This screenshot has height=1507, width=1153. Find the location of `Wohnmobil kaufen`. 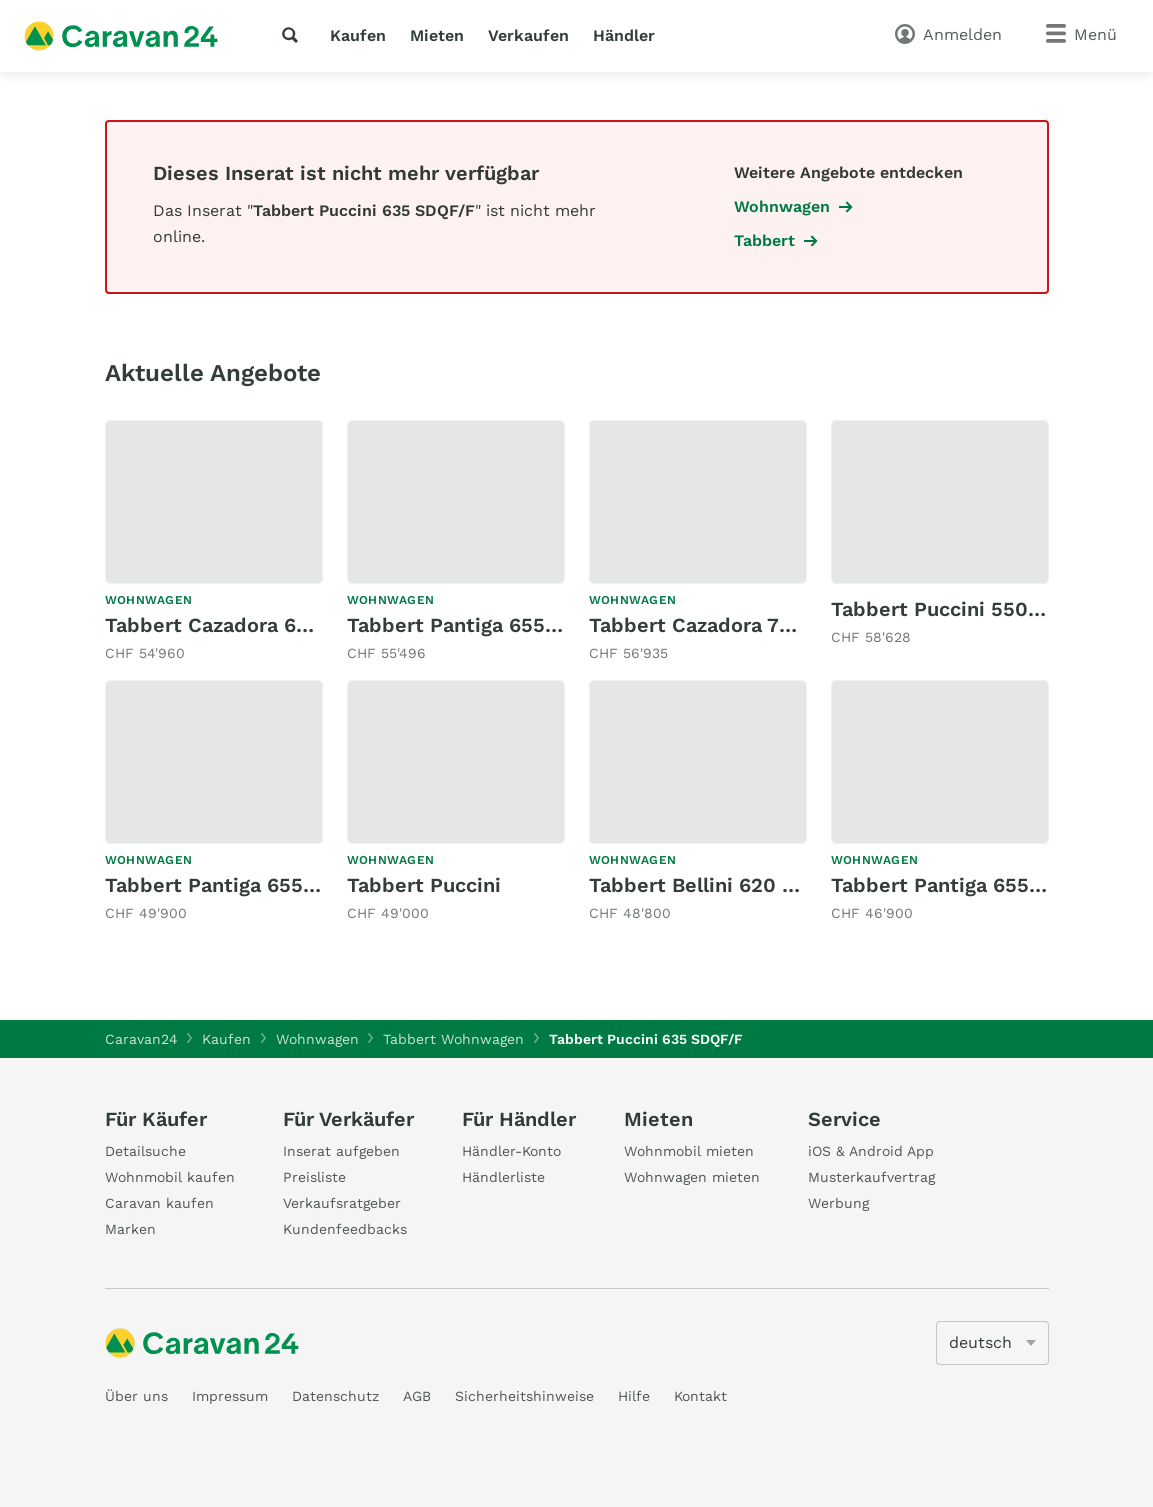

Wohnmobil kaufen is located at coordinates (170, 1177).